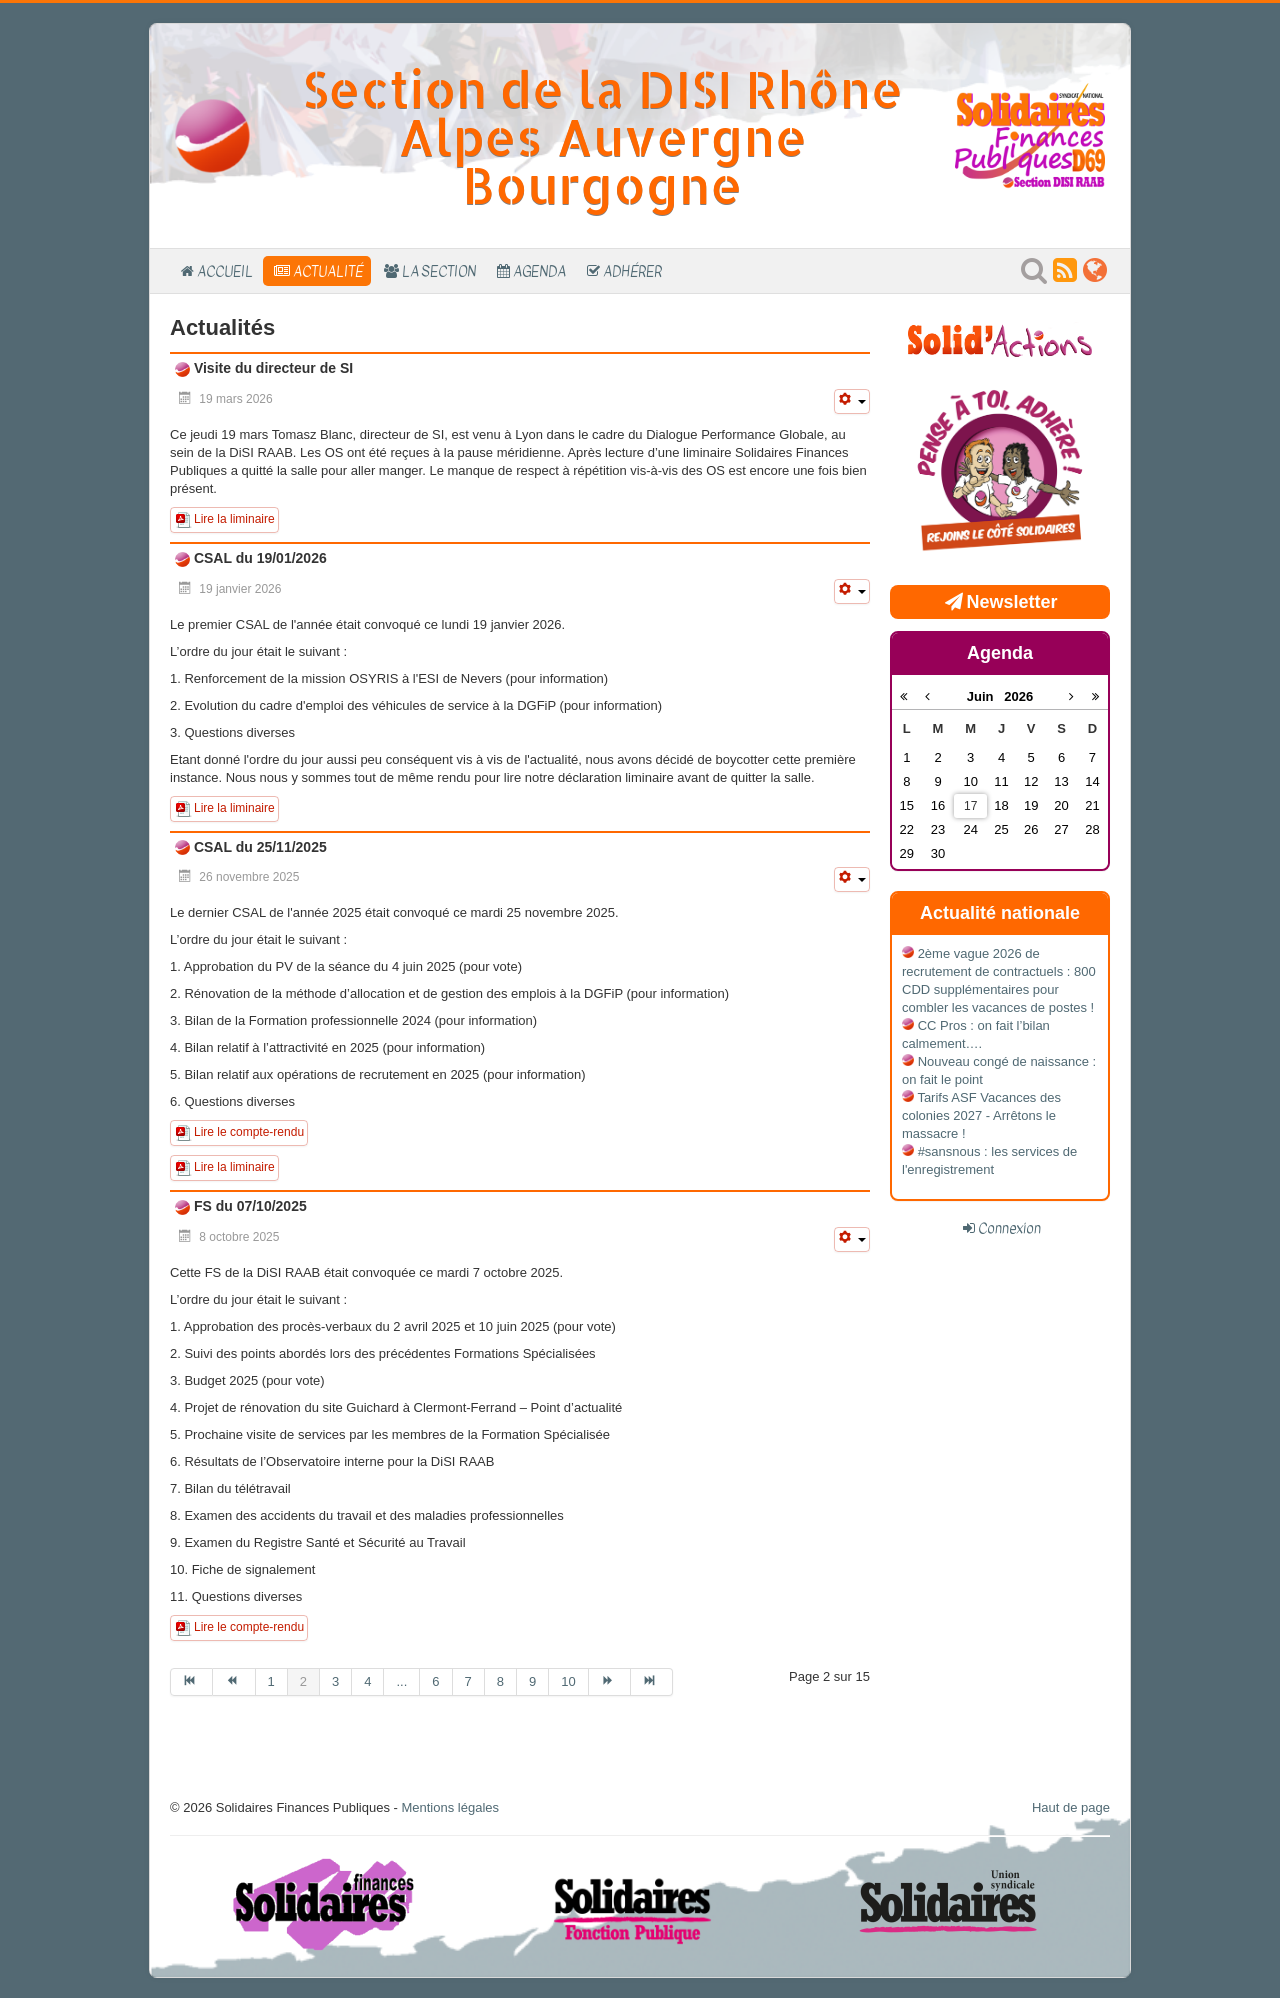  What do you see at coordinates (450, 1807) in the screenshot?
I see `Mentions légales` at bounding box center [450, 1807].